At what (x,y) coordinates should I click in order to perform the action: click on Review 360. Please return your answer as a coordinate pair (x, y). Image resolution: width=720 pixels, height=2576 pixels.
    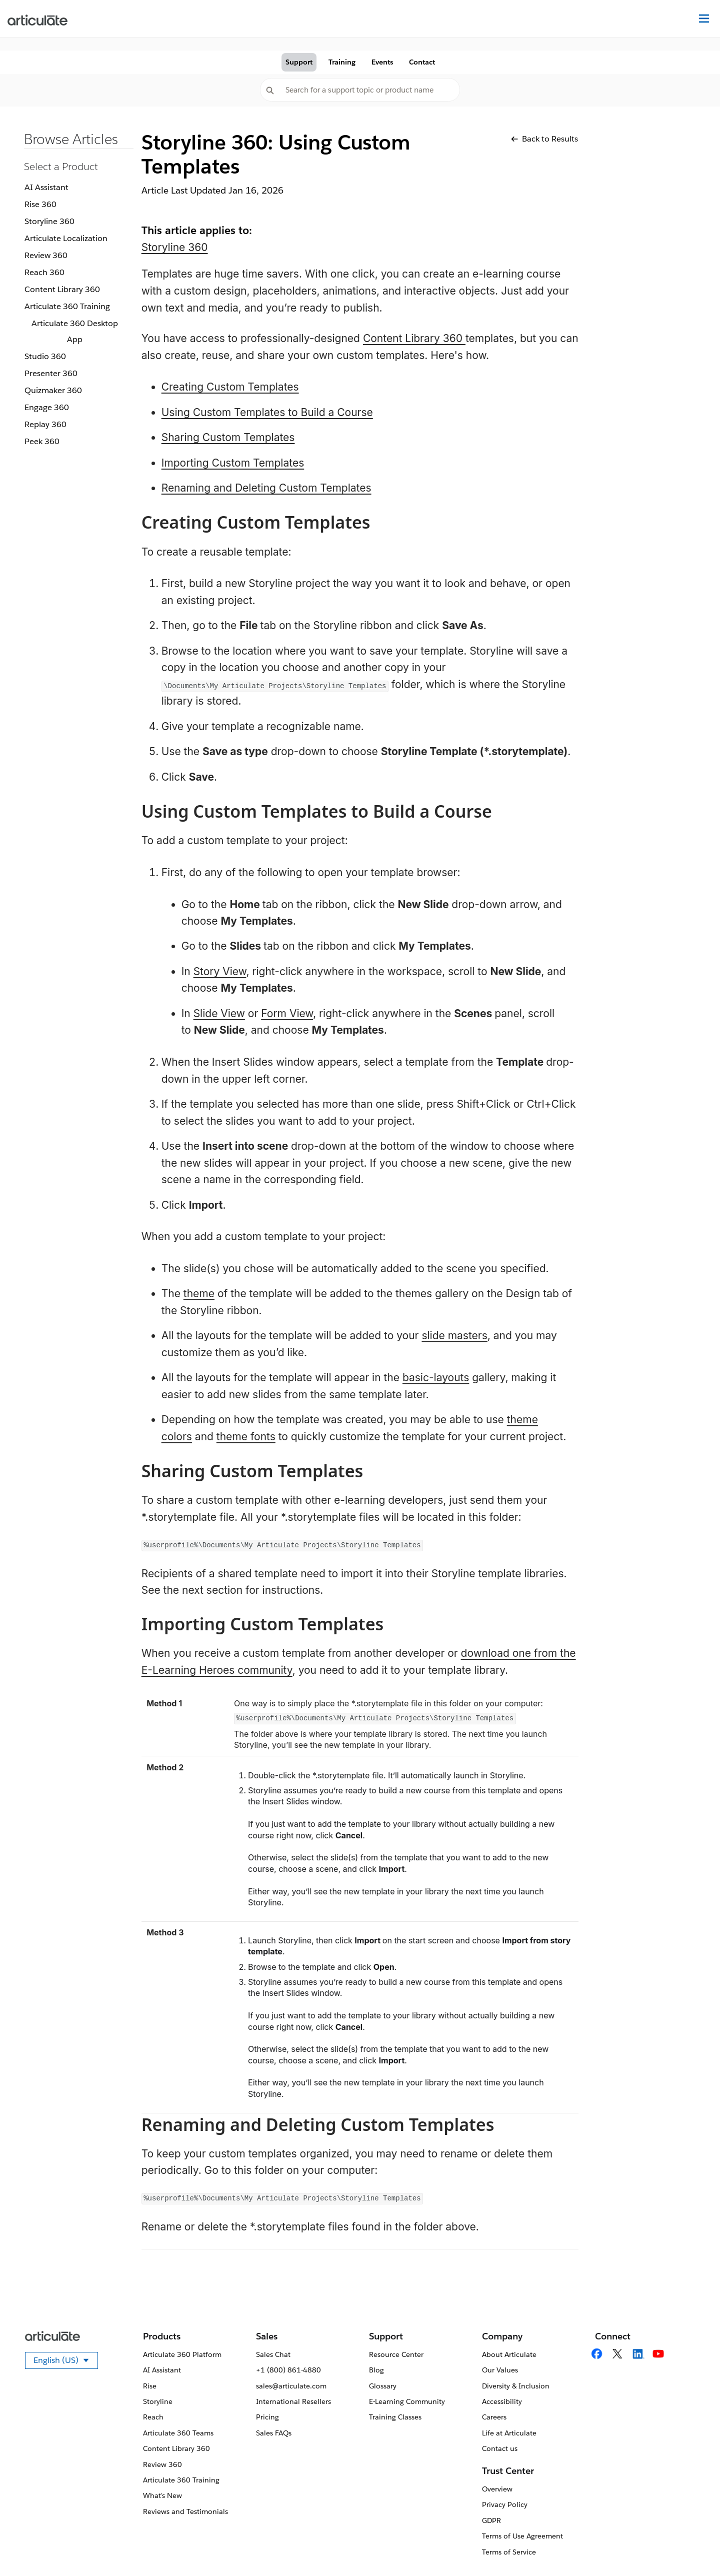
    Looking at the image, I should click on (46, 255).